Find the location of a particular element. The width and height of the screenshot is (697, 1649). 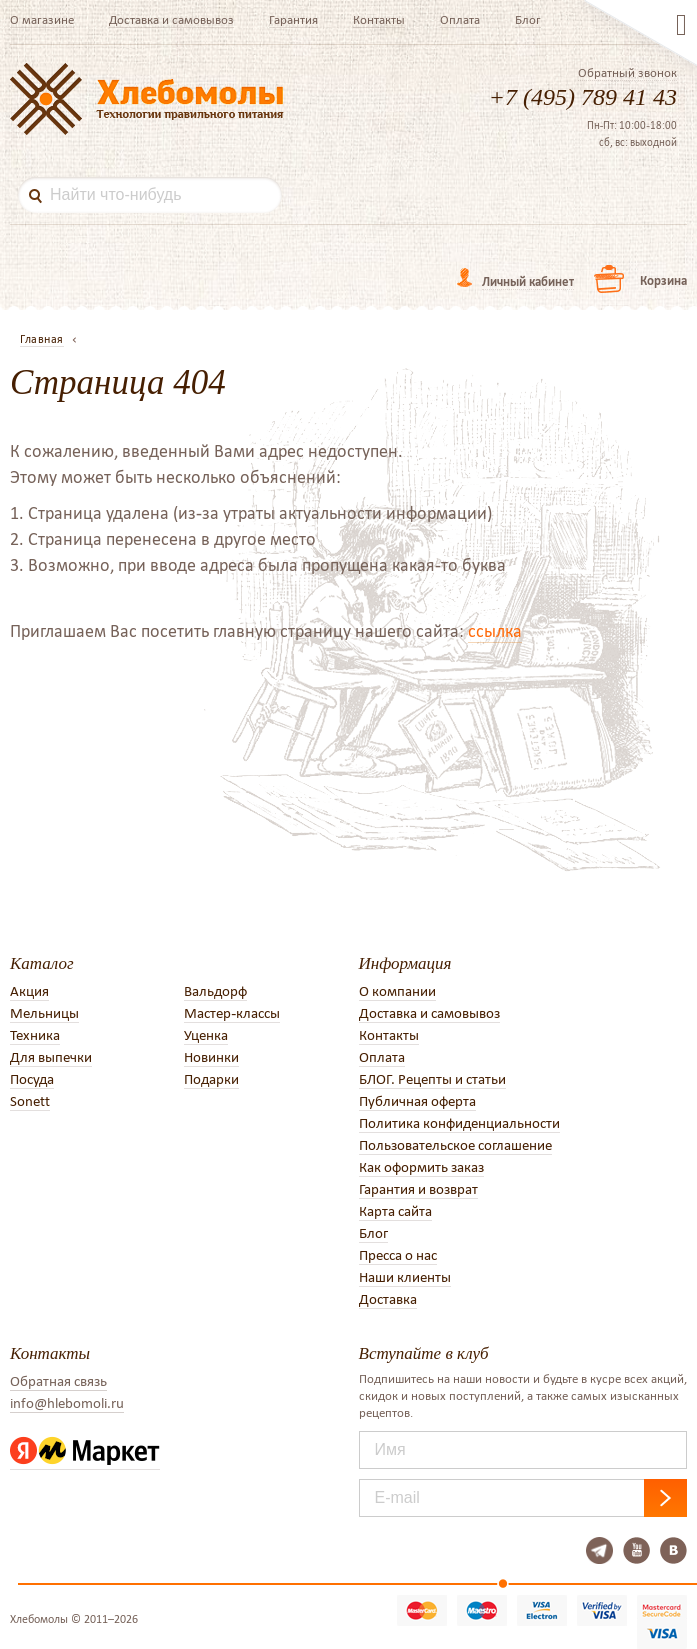

Уценка is located at coordinates (206, 1035).